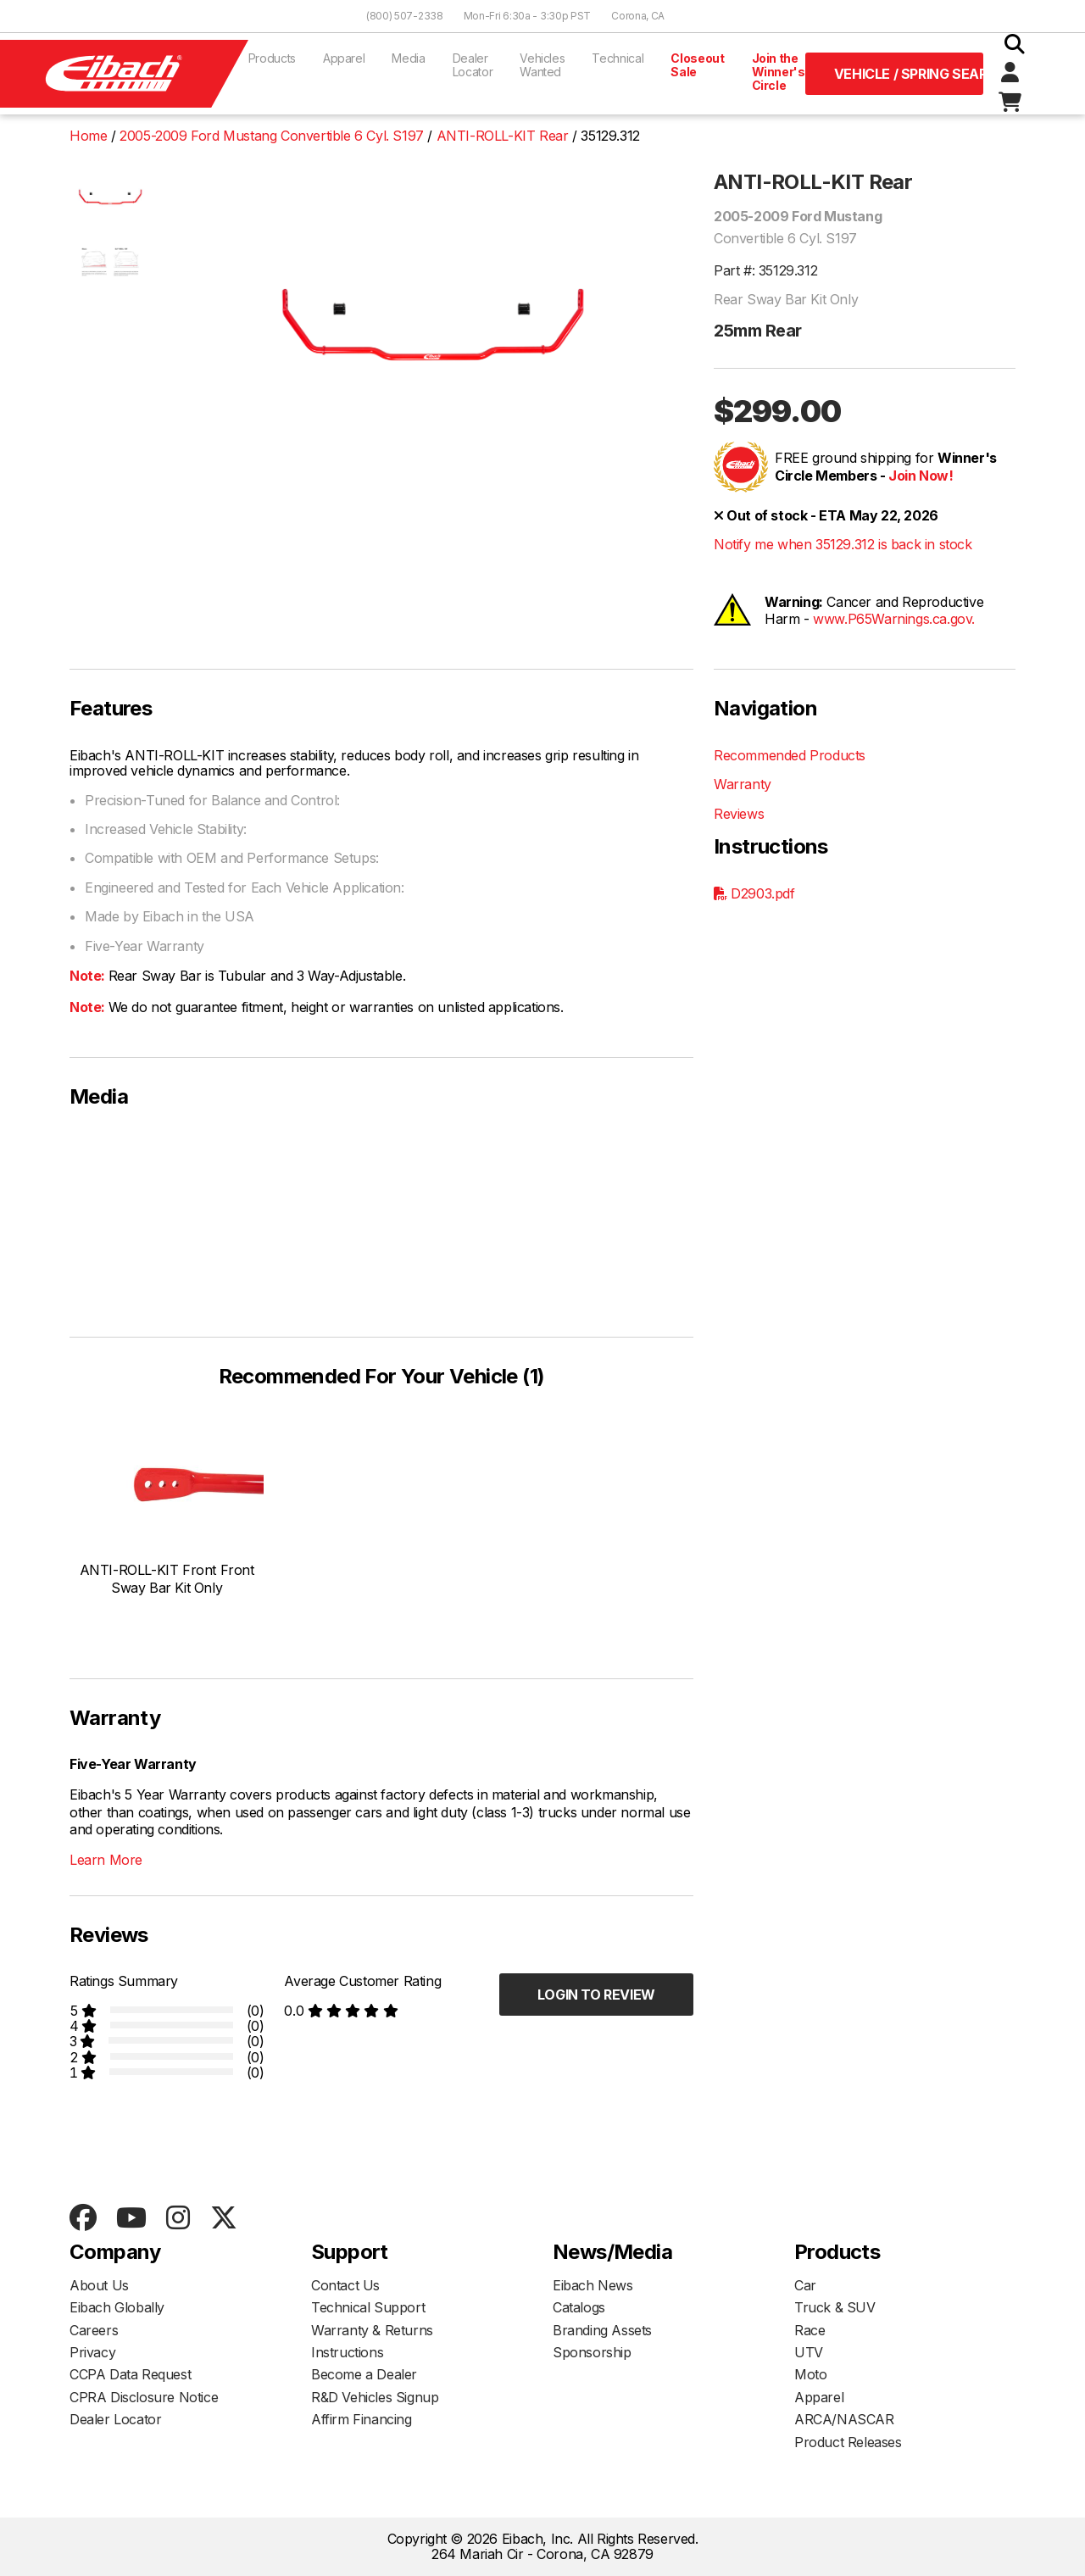 The image size is (1085, 2576). What do you see at coordinates (272, 58) in the screenshot?
I see `Products` at bounding box center [272, 58].